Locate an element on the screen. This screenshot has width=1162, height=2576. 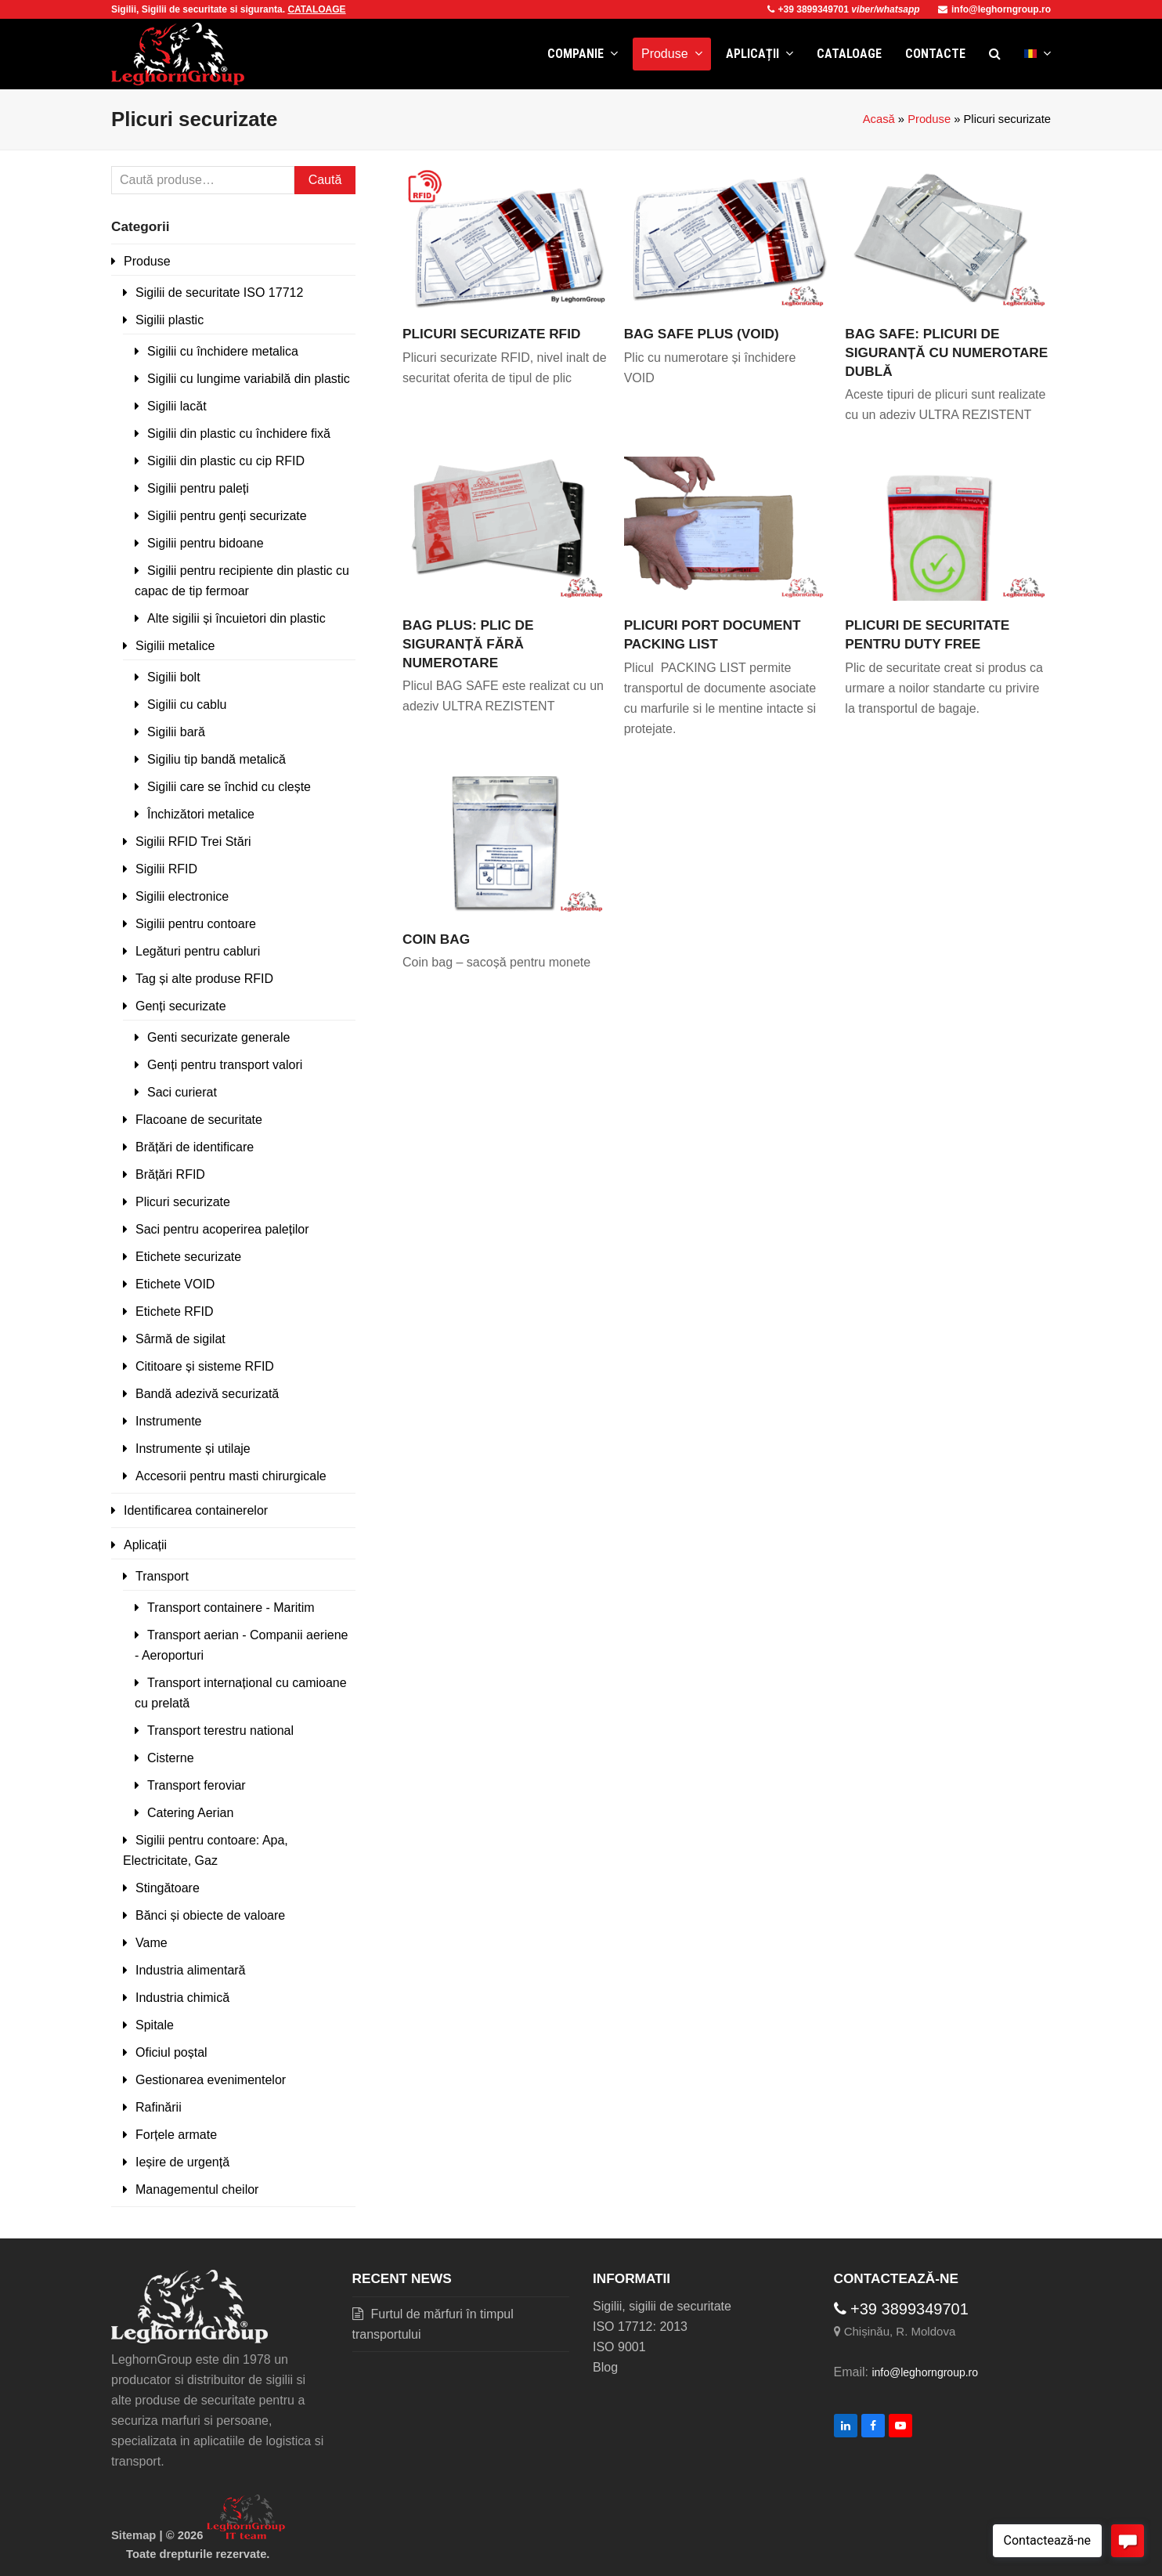
Brățări de identificare is located at coordinates (194, 1147).